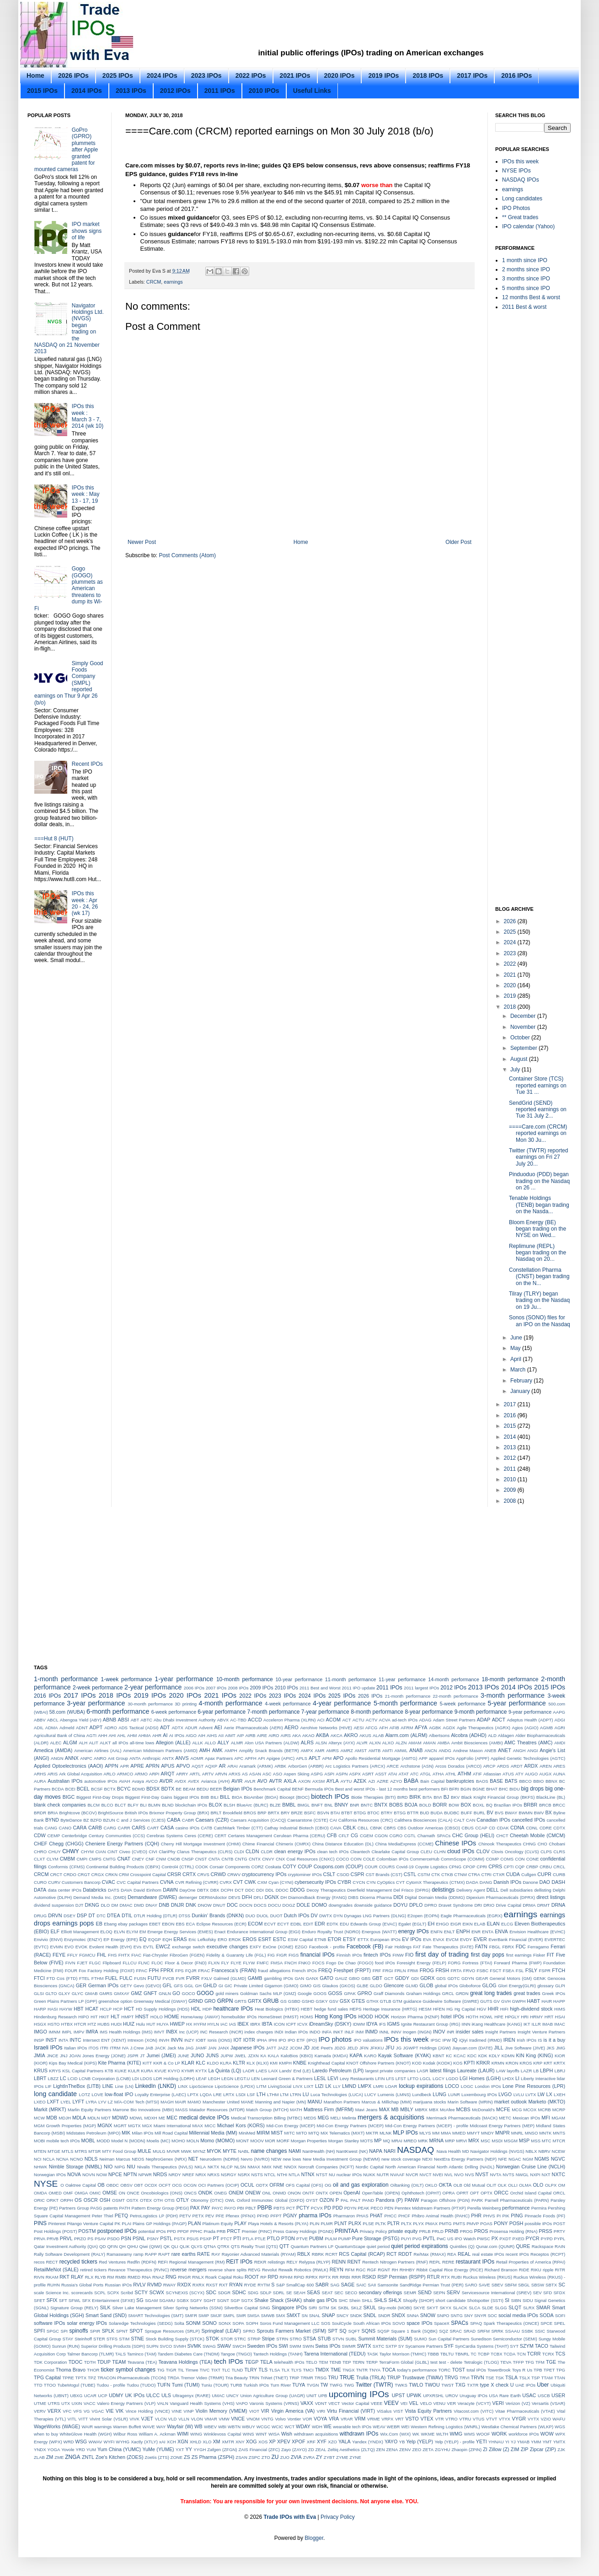 The image size is (599, 2576). Describe the element at coordinates (40, 2008) in the screenshot. I see `HARP` at that location.